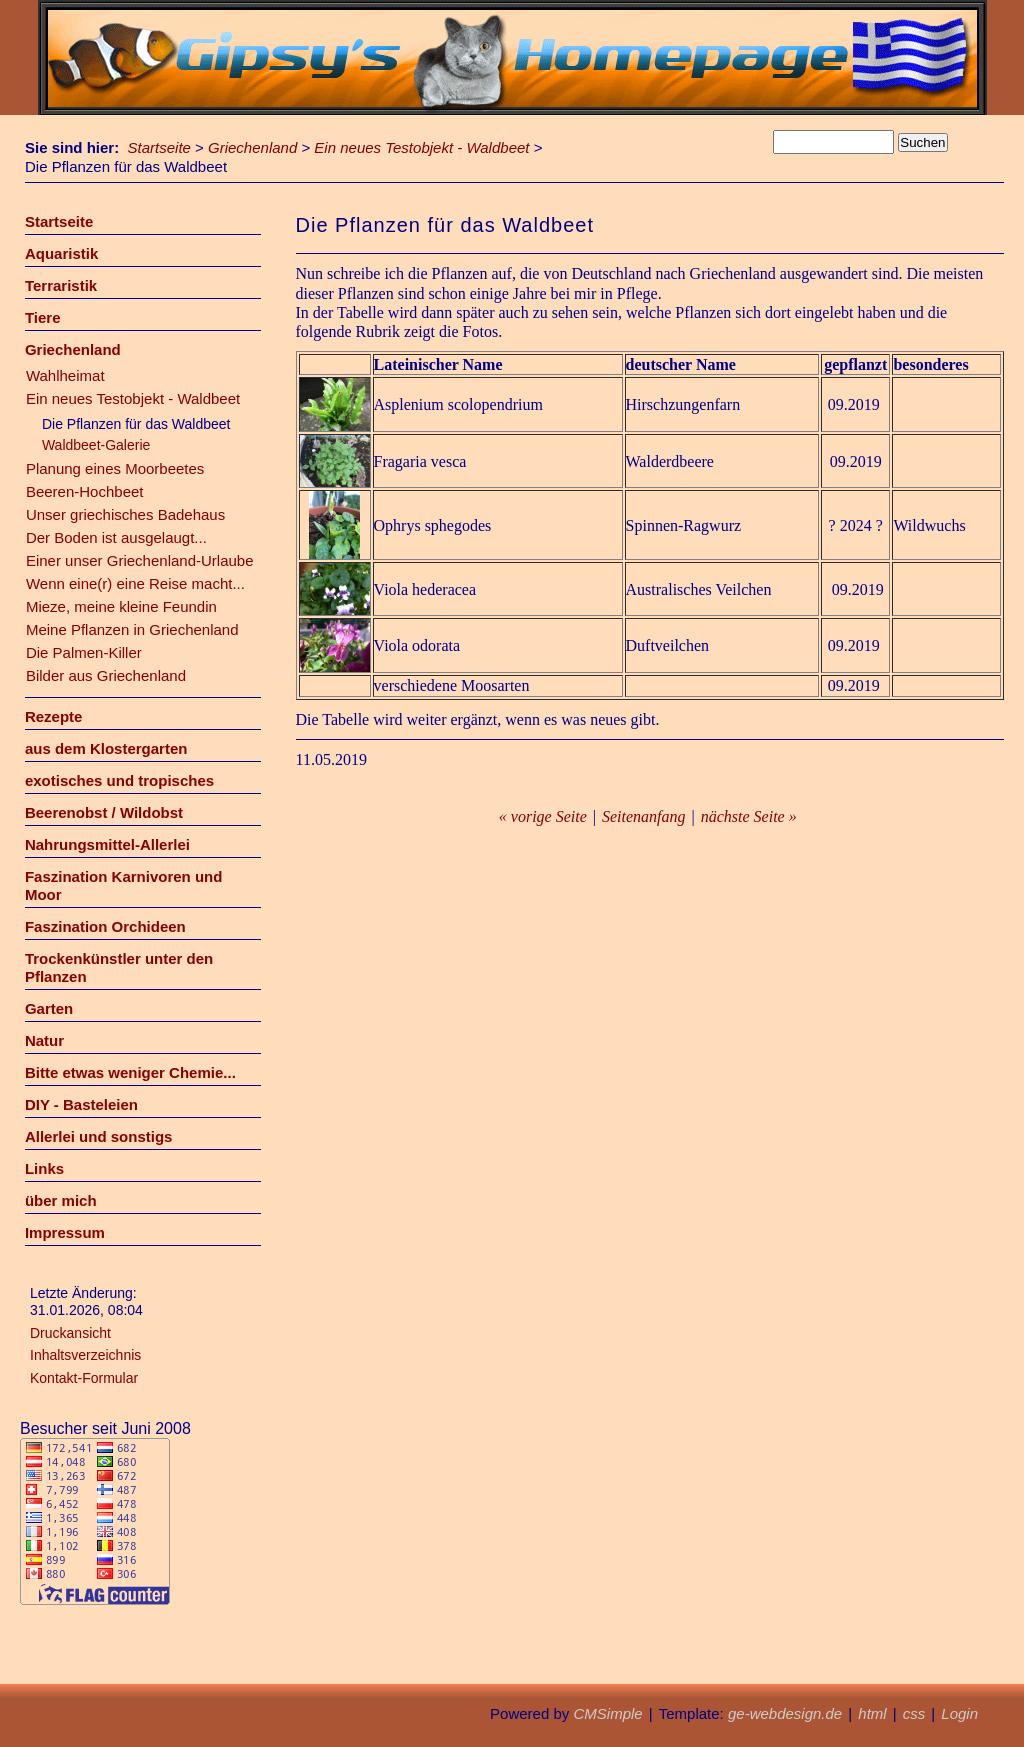 This screenshot has height=1747, width=1024. Describe the element at coordinates (121, 606) in the screenshot. I see `Mieze, meine kleine Feundin` at that location.